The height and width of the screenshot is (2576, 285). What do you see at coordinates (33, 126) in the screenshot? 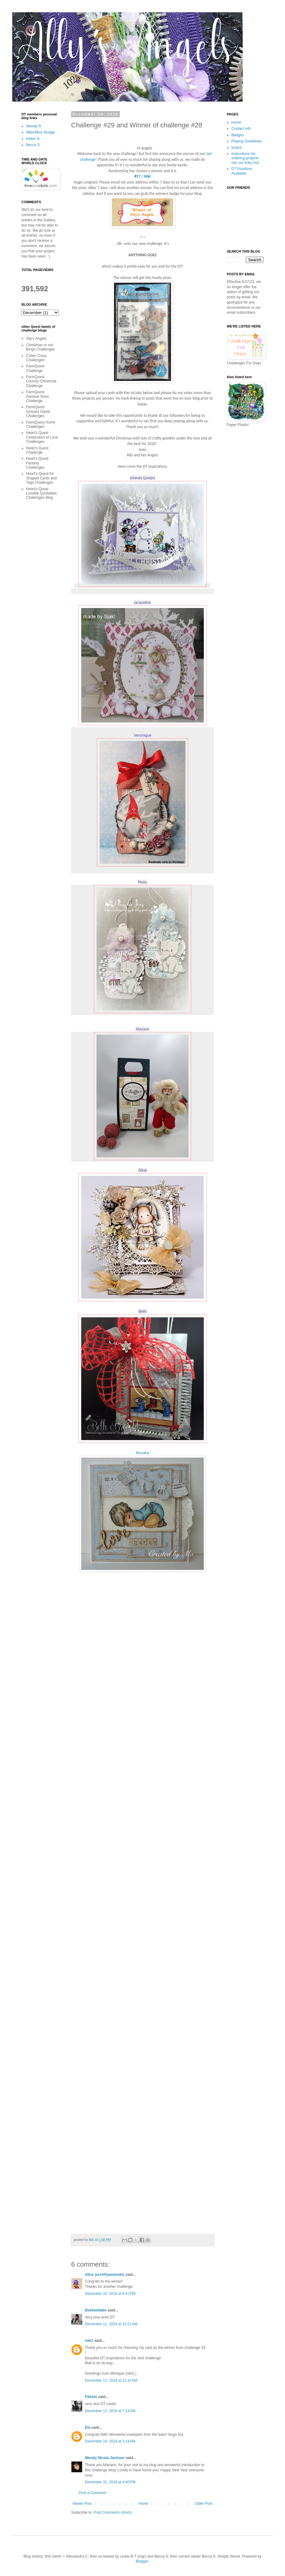
I see `Wendy R` at bounding box center [33, 126].